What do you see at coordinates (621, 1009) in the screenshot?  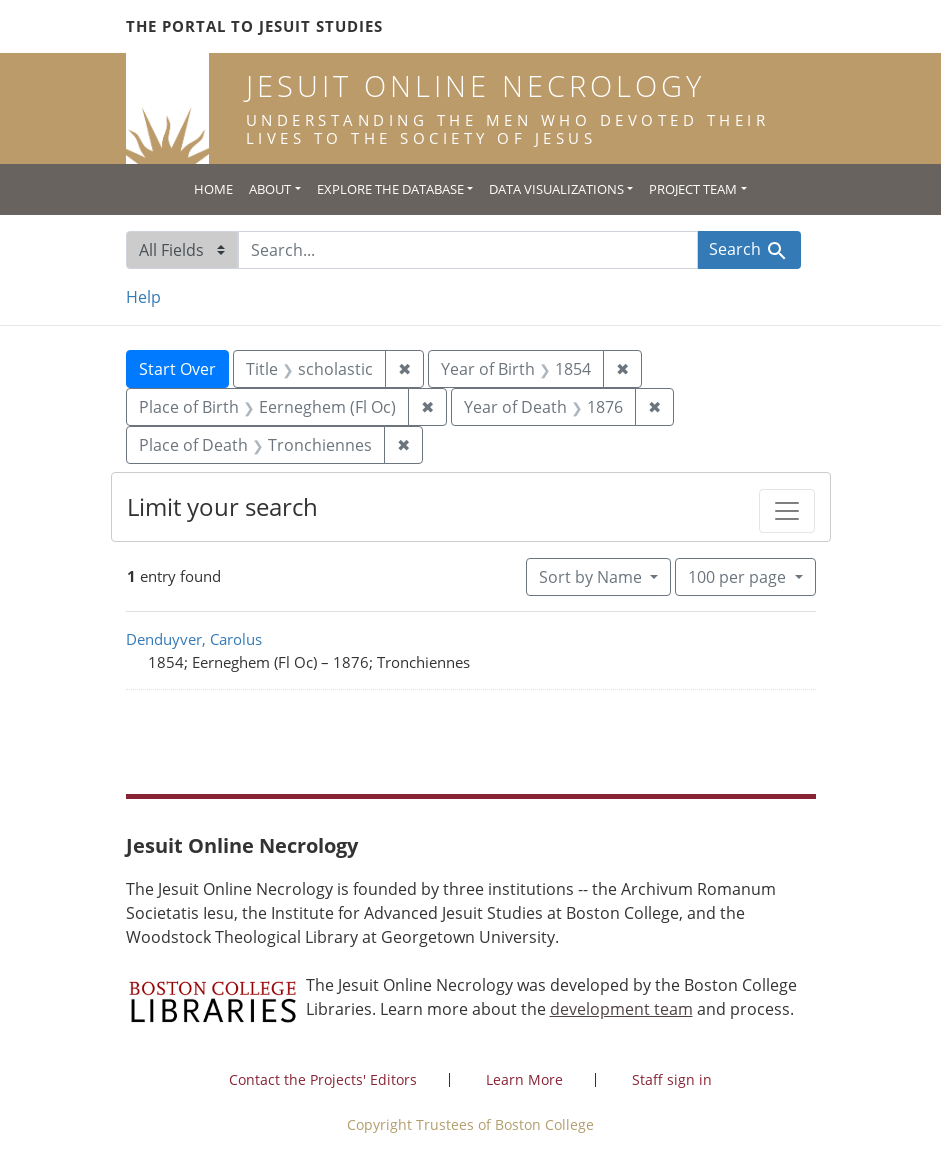 I see `development team` at bounding box center [621, 1009].